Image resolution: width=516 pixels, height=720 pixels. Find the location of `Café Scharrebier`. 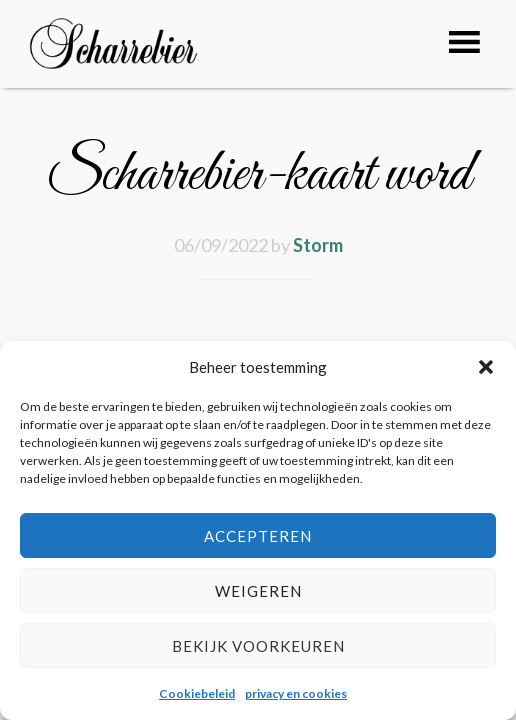

Café Scharrebier is located at coordinates (136, 53).